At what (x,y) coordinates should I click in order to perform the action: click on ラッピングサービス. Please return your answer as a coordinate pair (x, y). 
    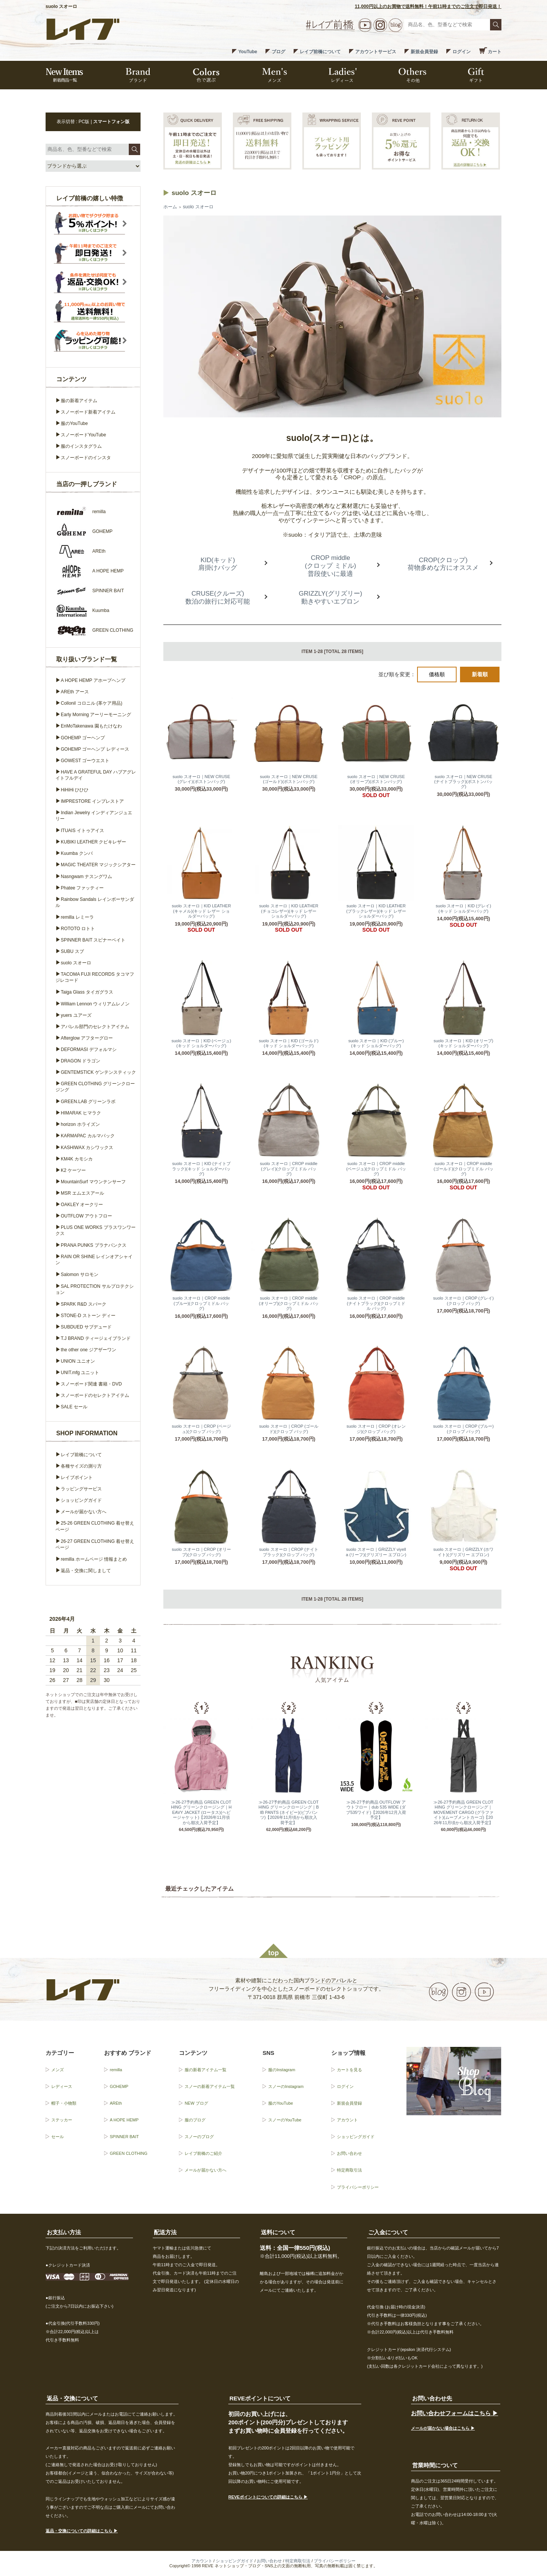
    Looking at the image, I should click on (81, 1489).